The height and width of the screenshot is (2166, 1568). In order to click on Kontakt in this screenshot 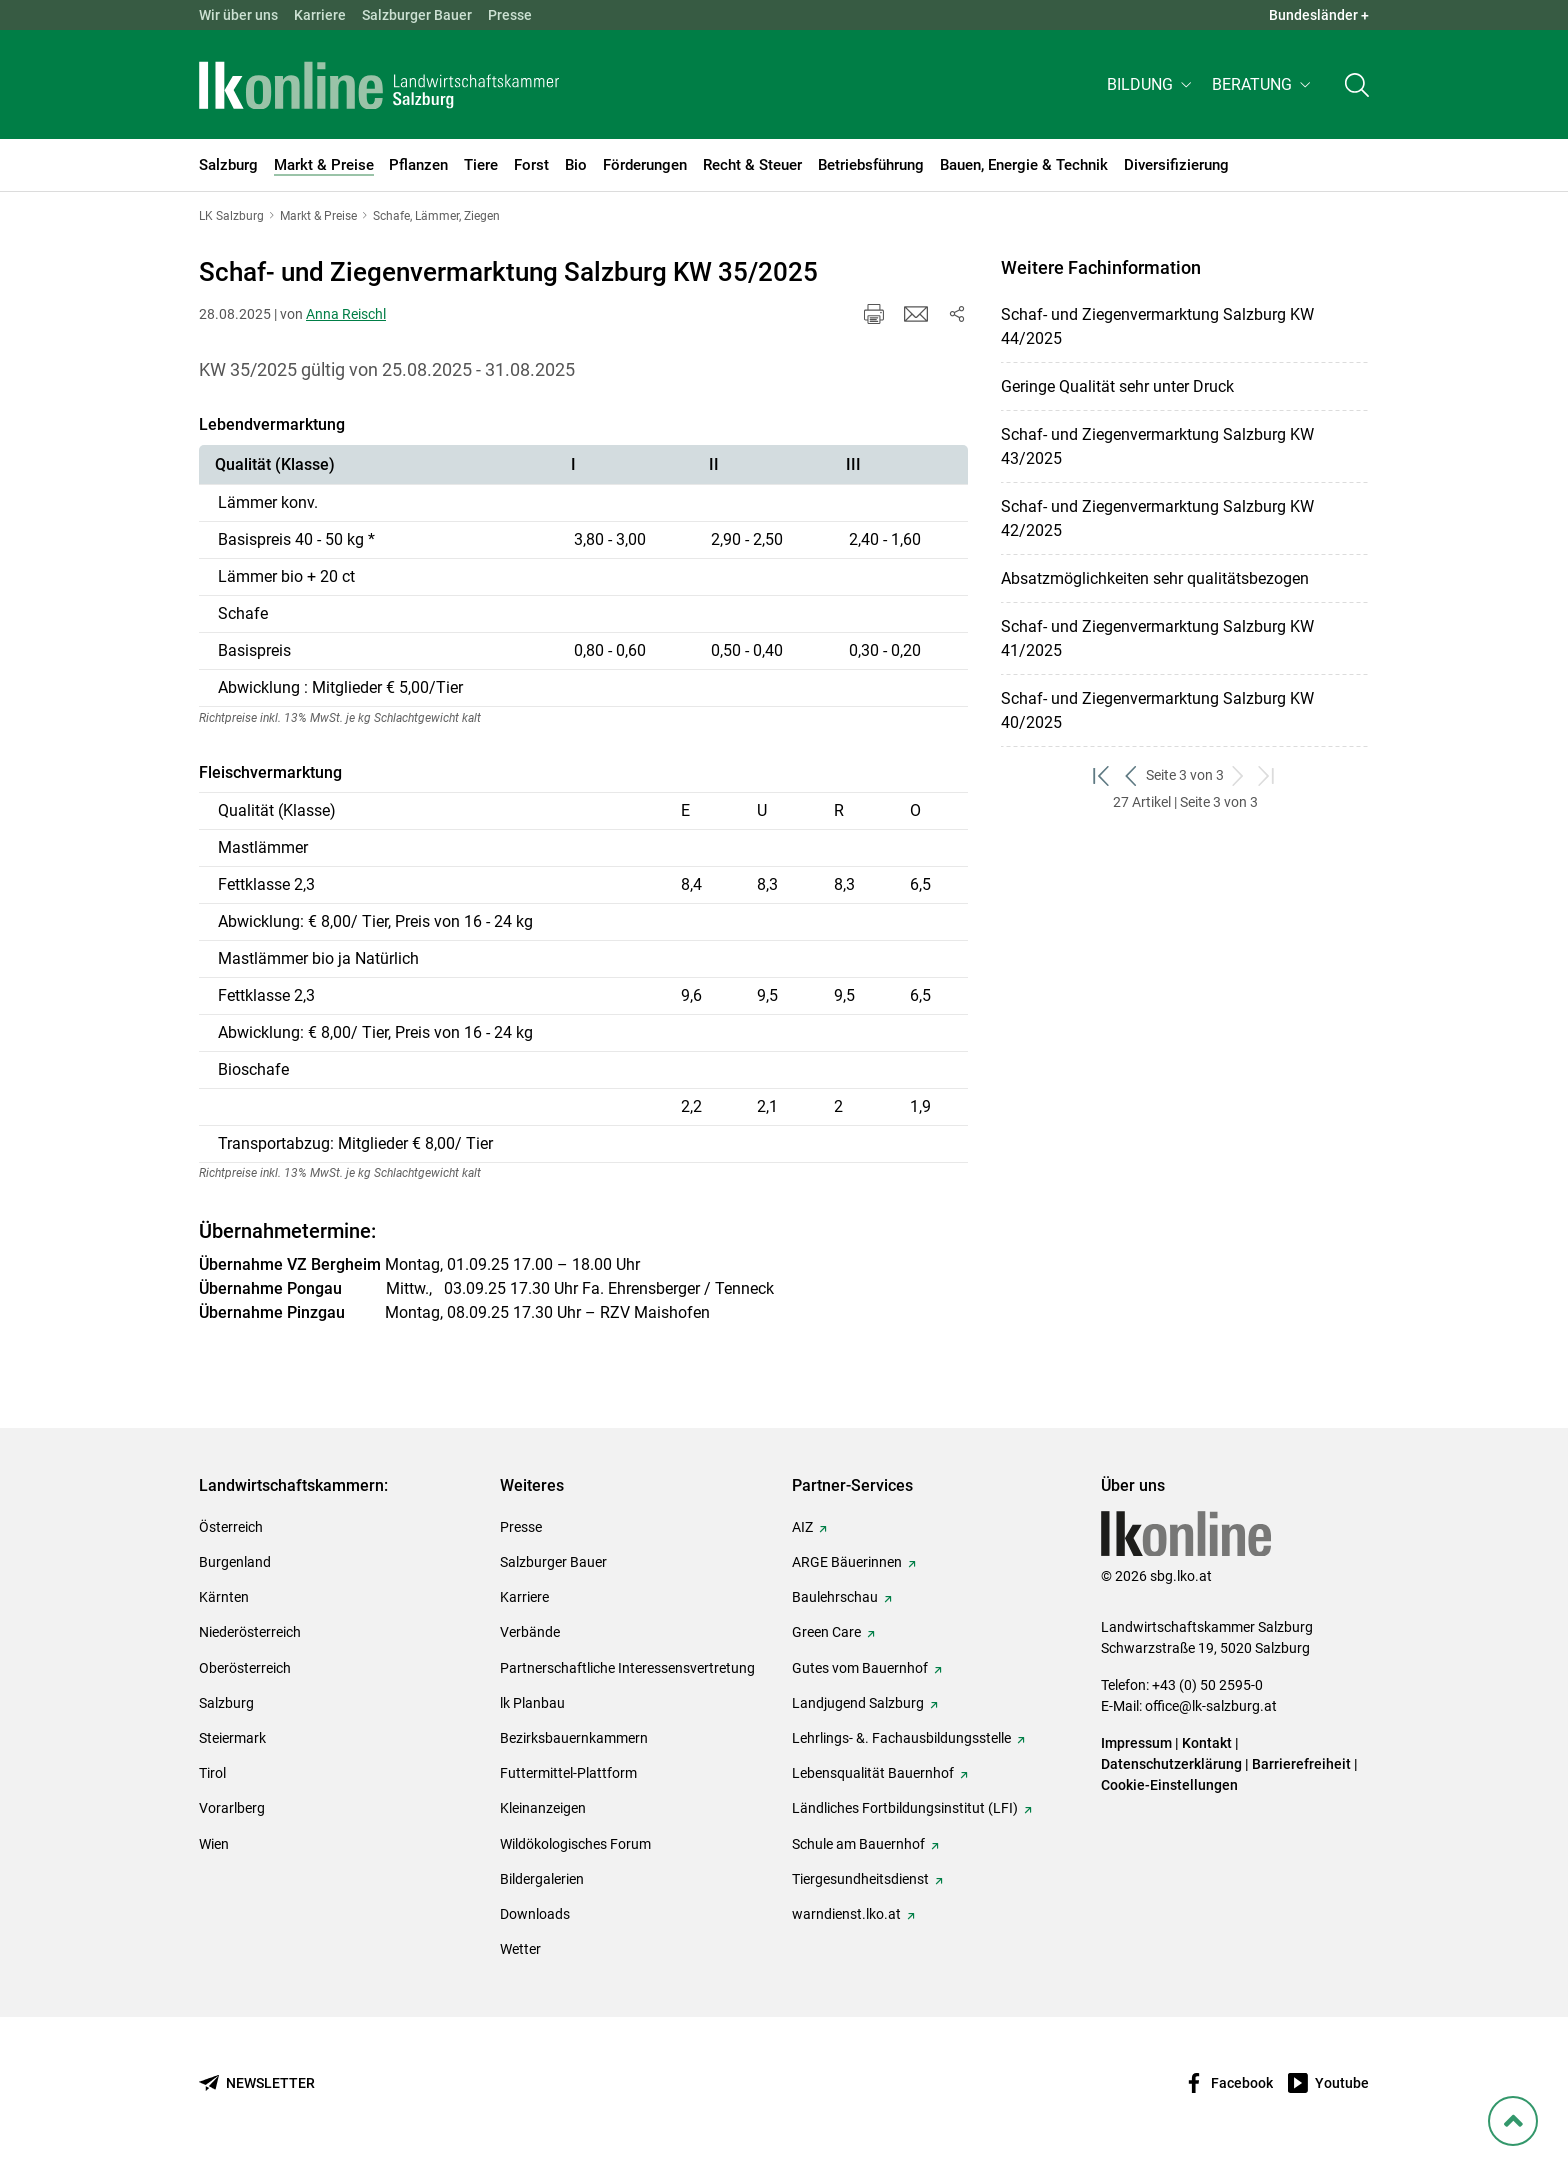, I will do `click(1207, 1743)`.